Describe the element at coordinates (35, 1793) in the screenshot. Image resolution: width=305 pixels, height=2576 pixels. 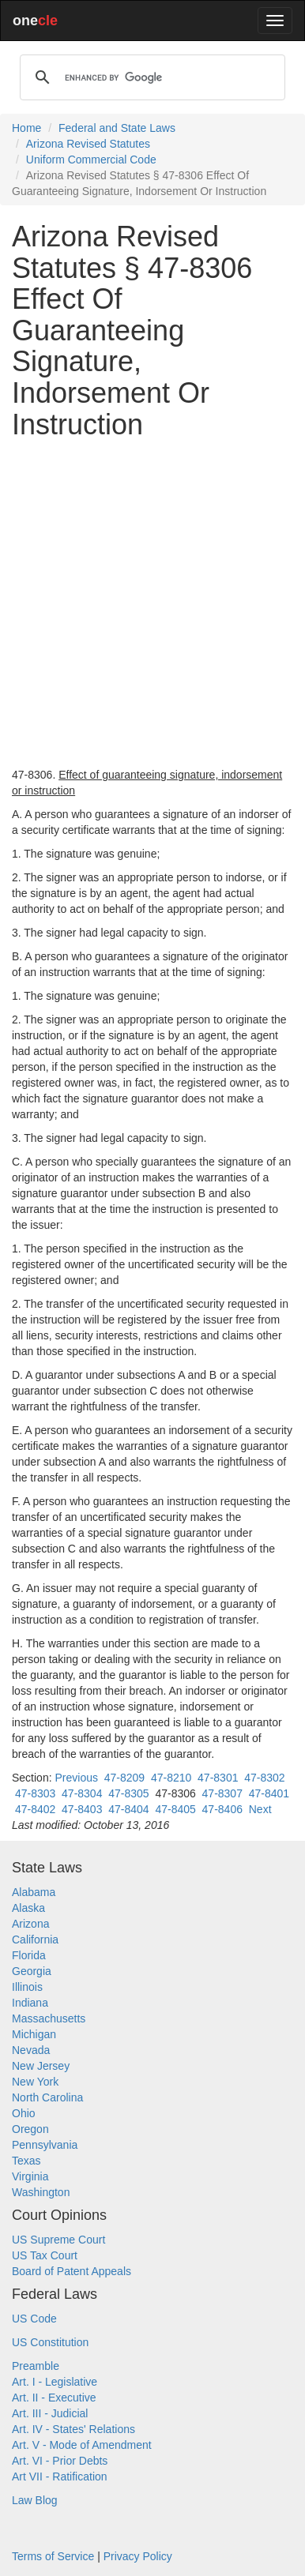
I see `47-8303` at that location.